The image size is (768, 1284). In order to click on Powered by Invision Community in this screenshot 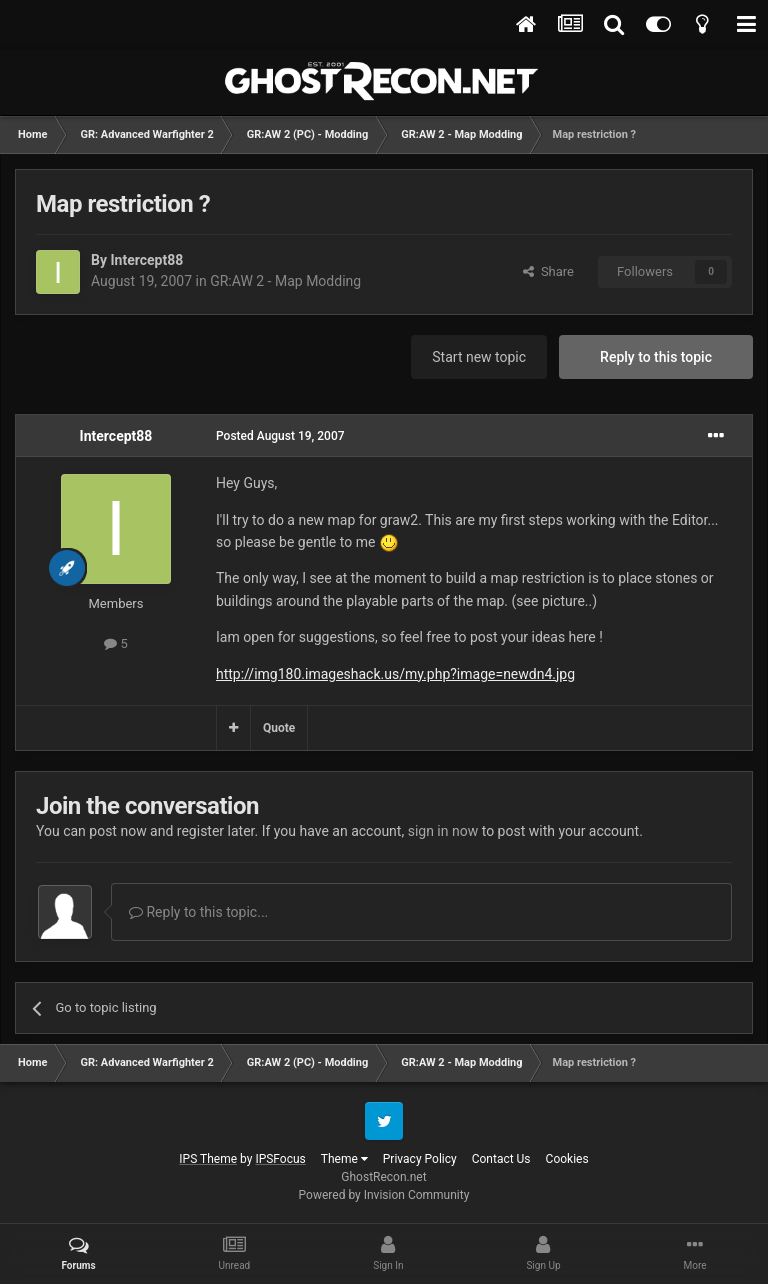, I will do `click(384, 1195)`.